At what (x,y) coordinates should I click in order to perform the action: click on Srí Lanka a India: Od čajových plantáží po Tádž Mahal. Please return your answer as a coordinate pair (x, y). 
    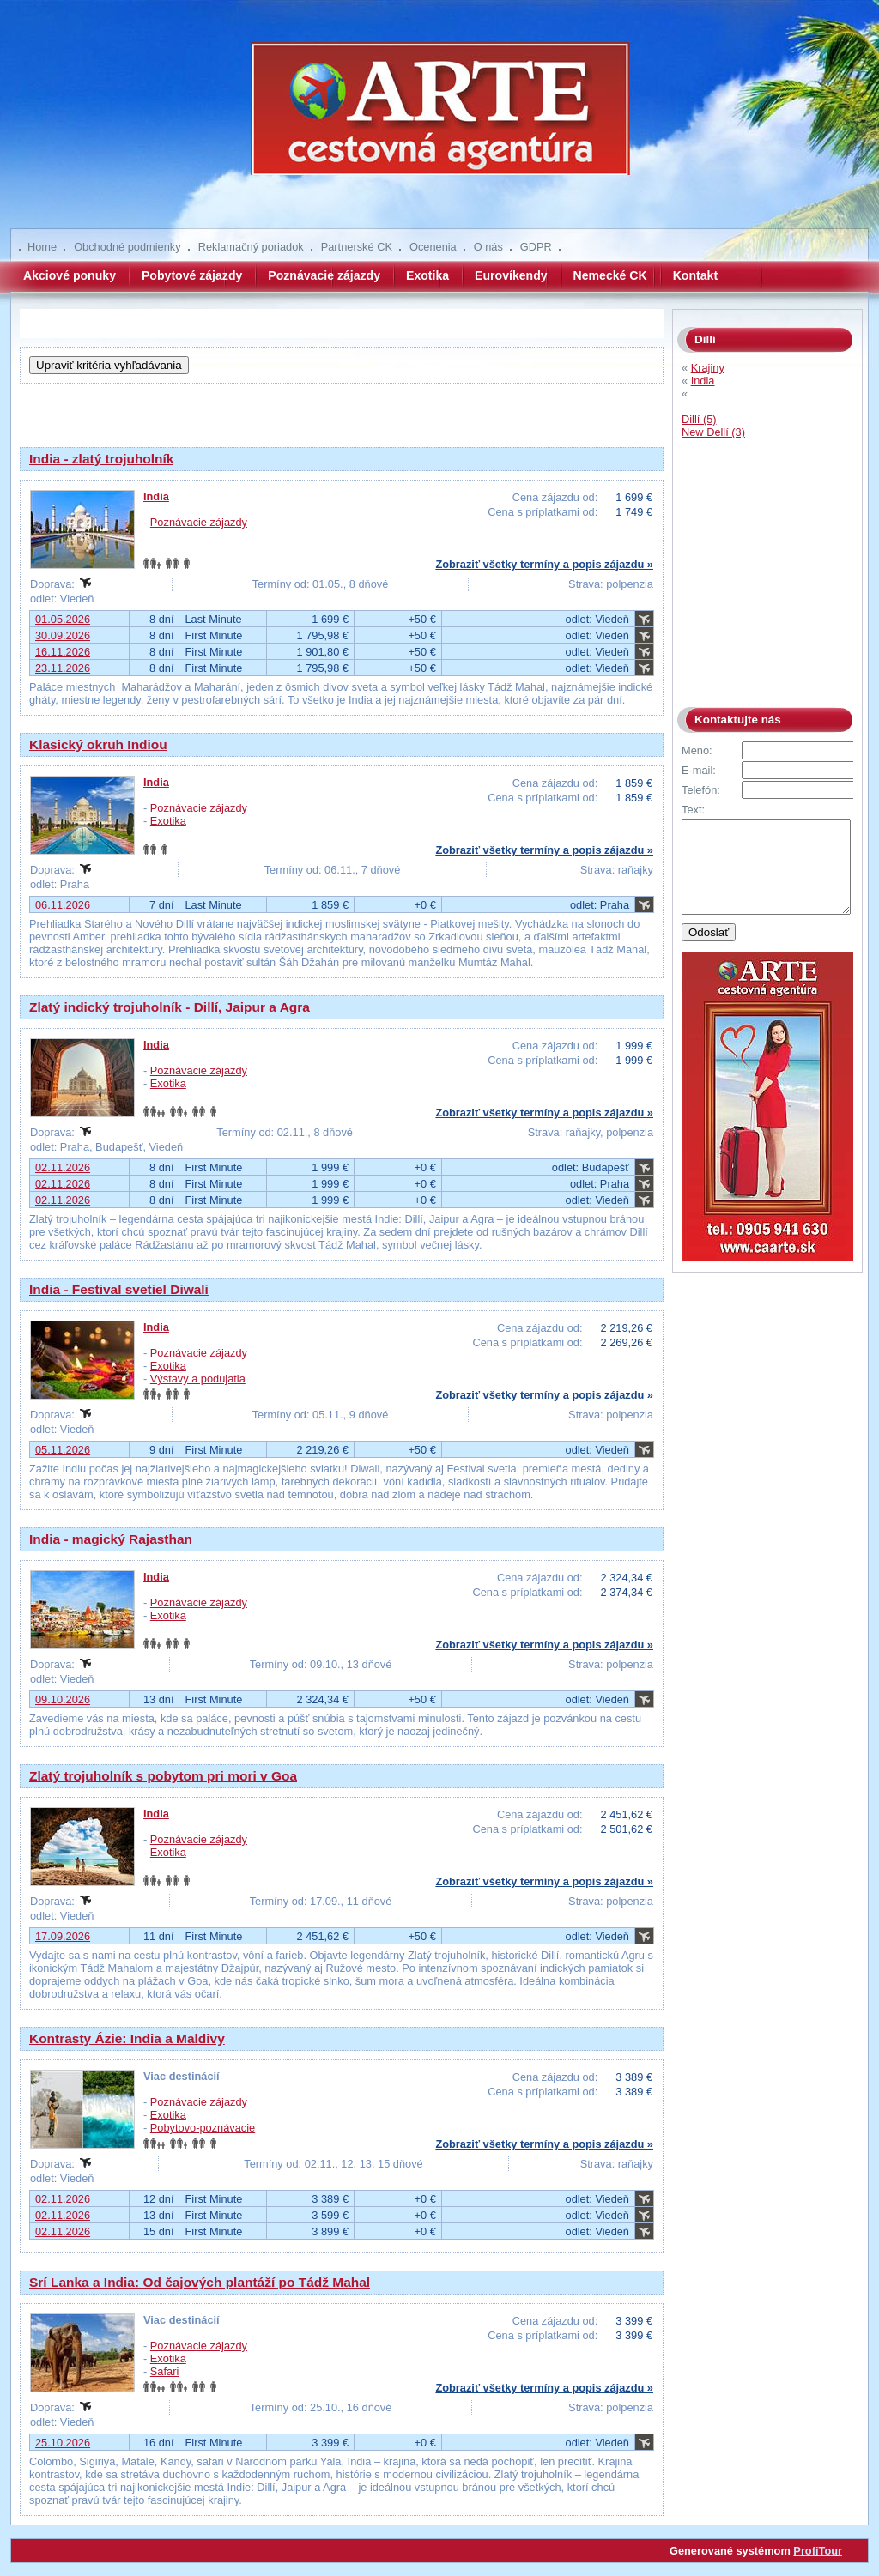
    Looking at the image, I should click on (199, 2282).